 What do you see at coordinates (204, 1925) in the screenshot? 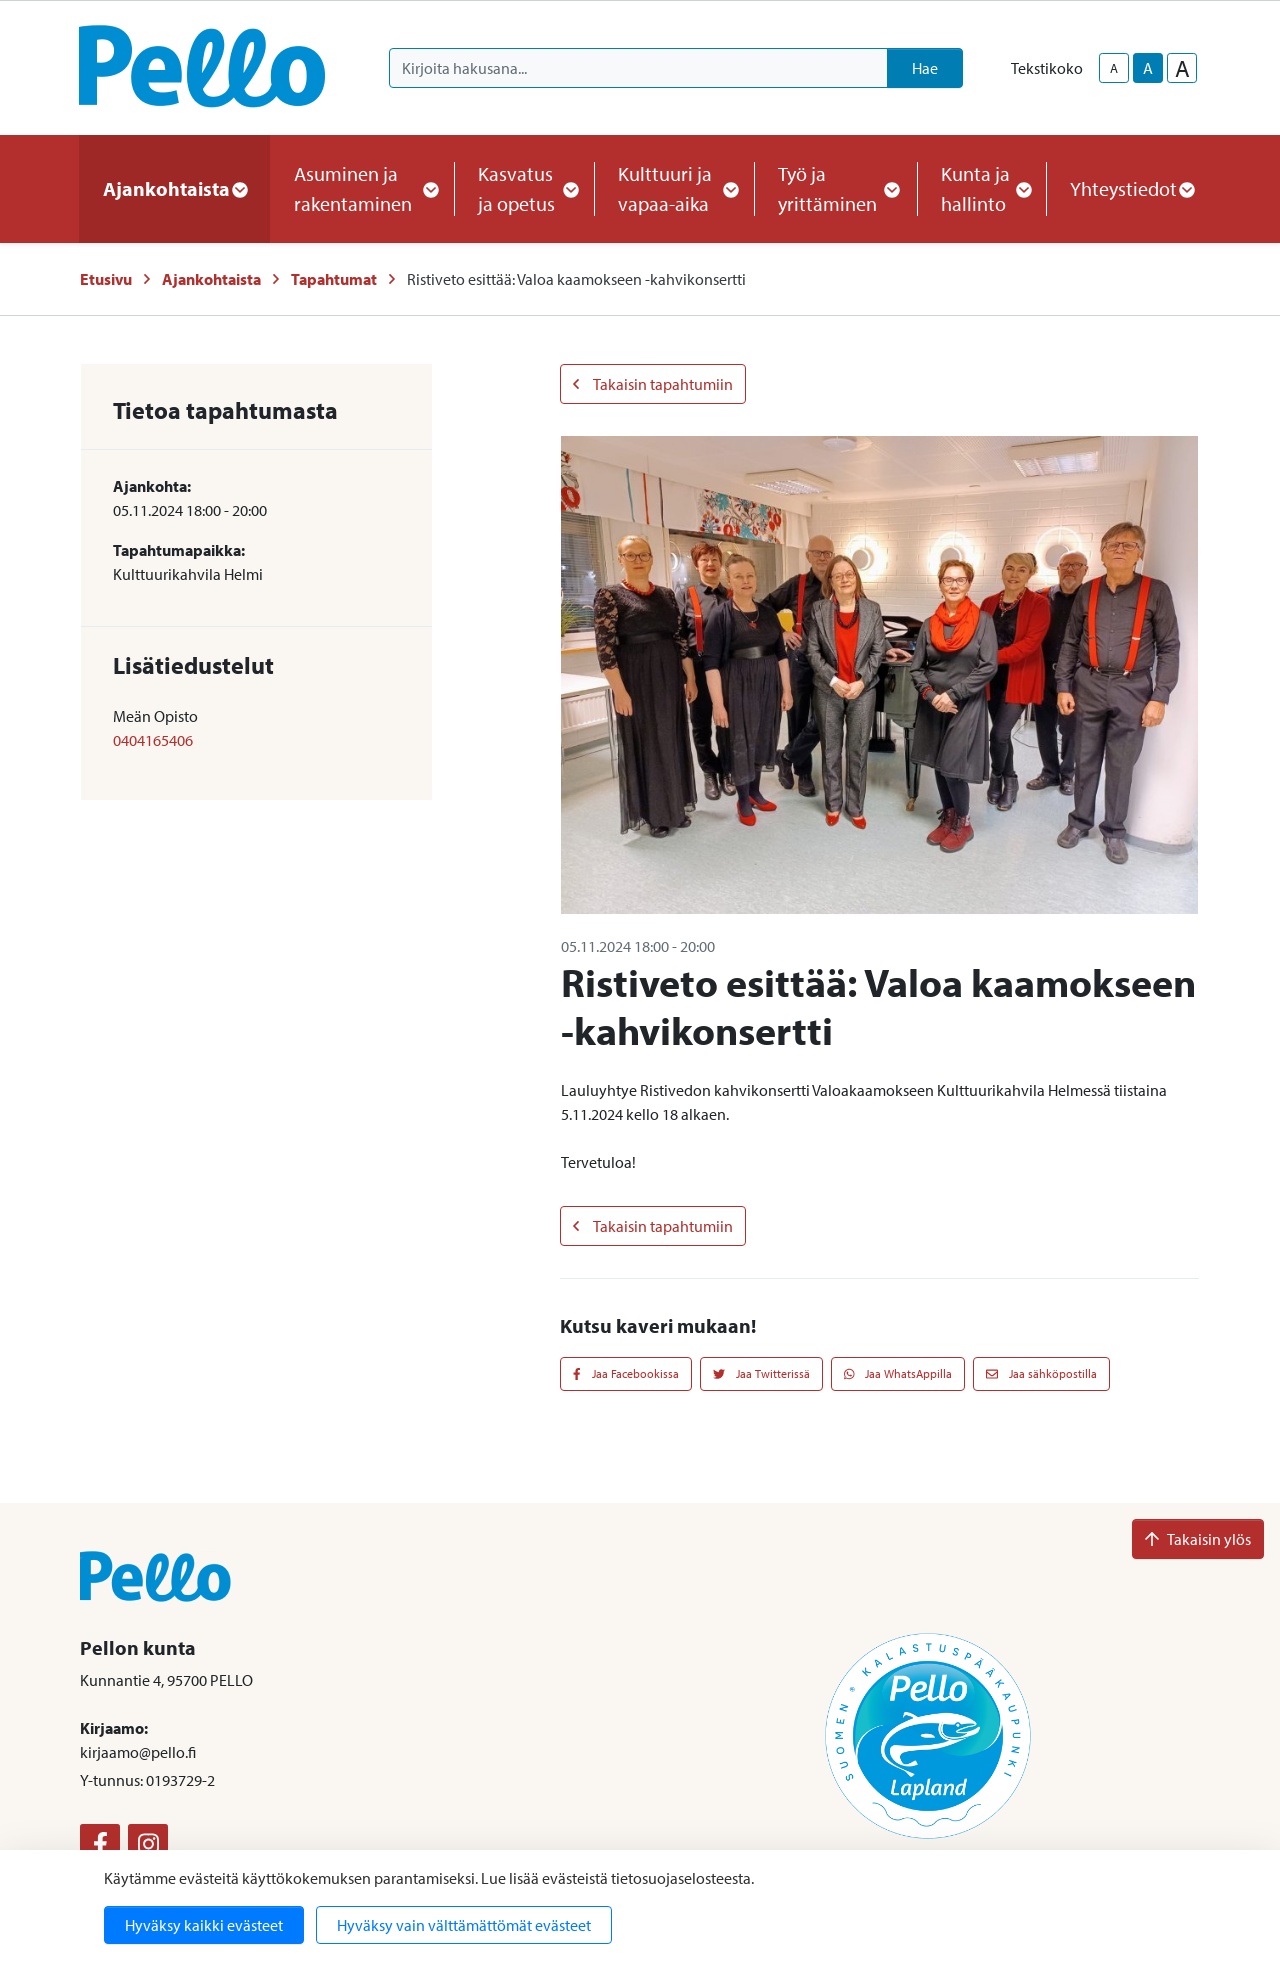
I see `Hyväksy kaikki evästeet` at bounding box center [204, 1925].